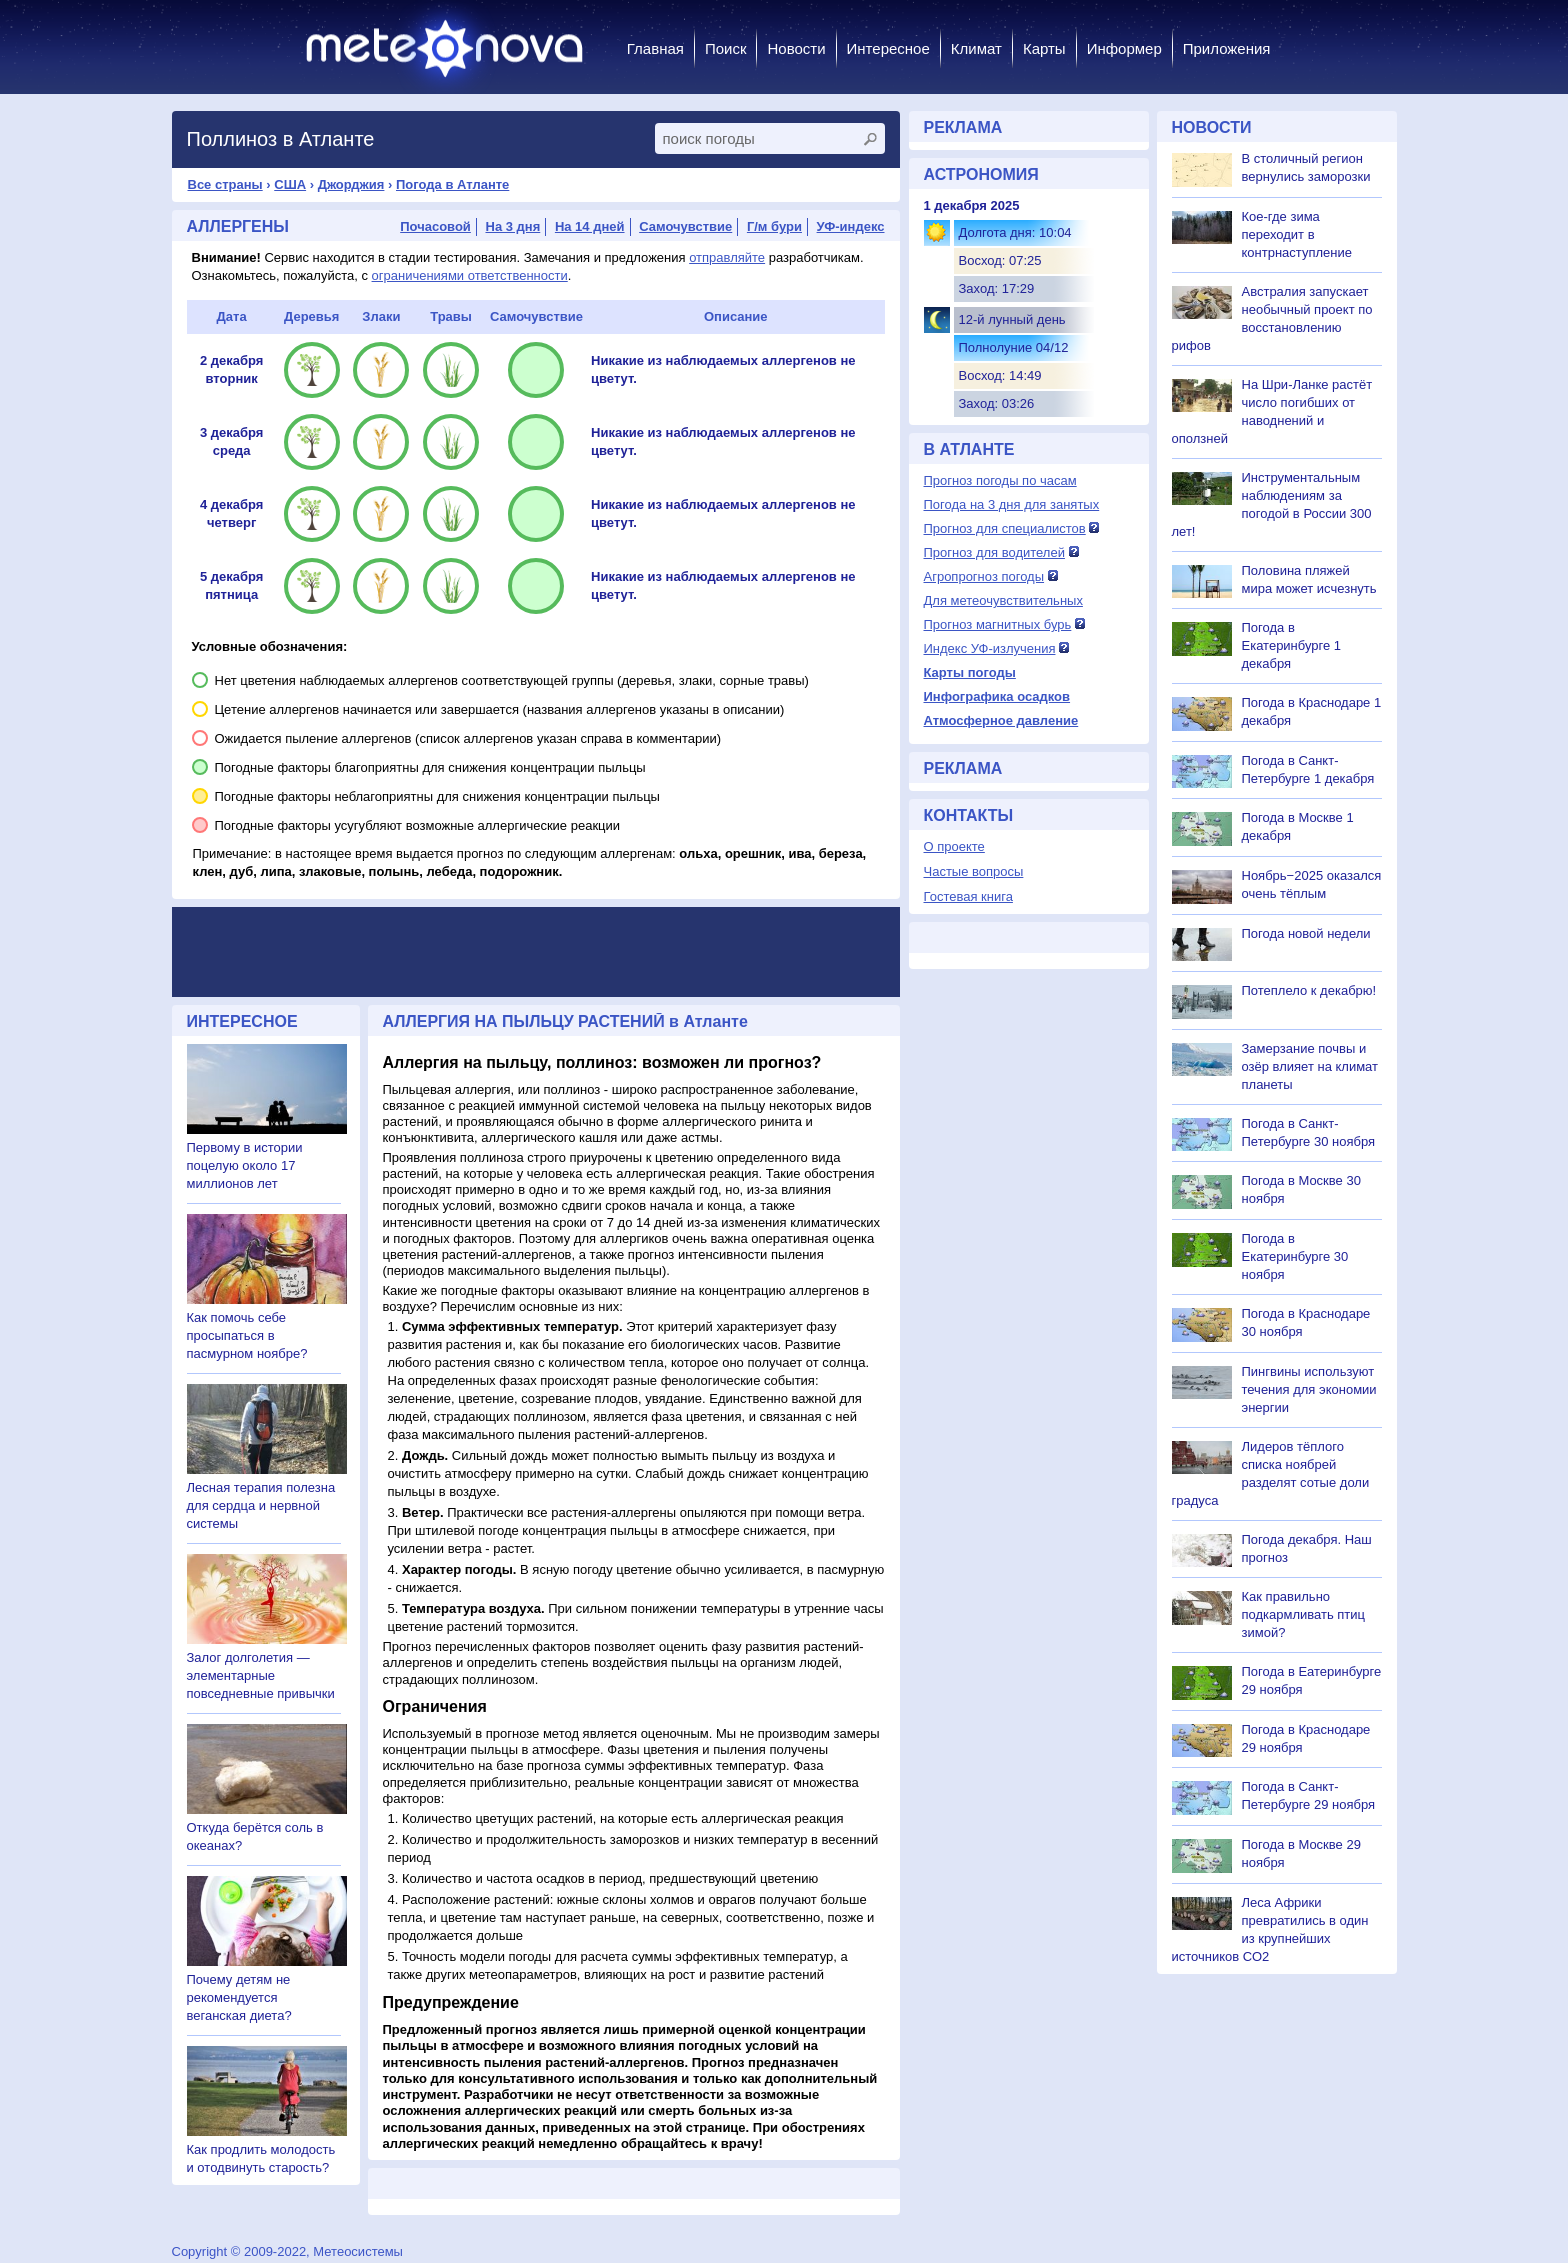 The image size is (1568, 2263). I want to click on Климат, so click(976, 48).